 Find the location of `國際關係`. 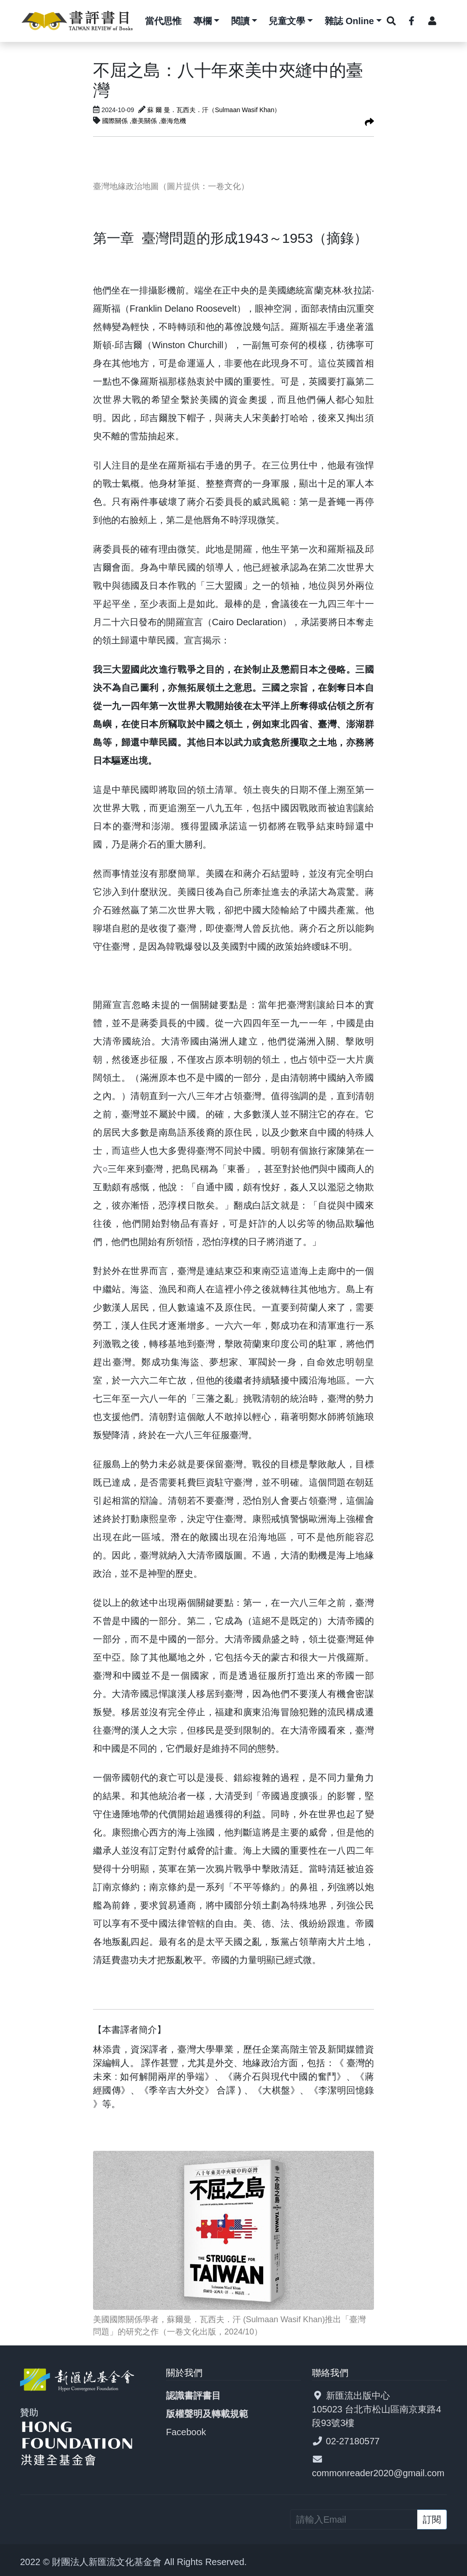

國際關係 is located at coordinates (116, 120).